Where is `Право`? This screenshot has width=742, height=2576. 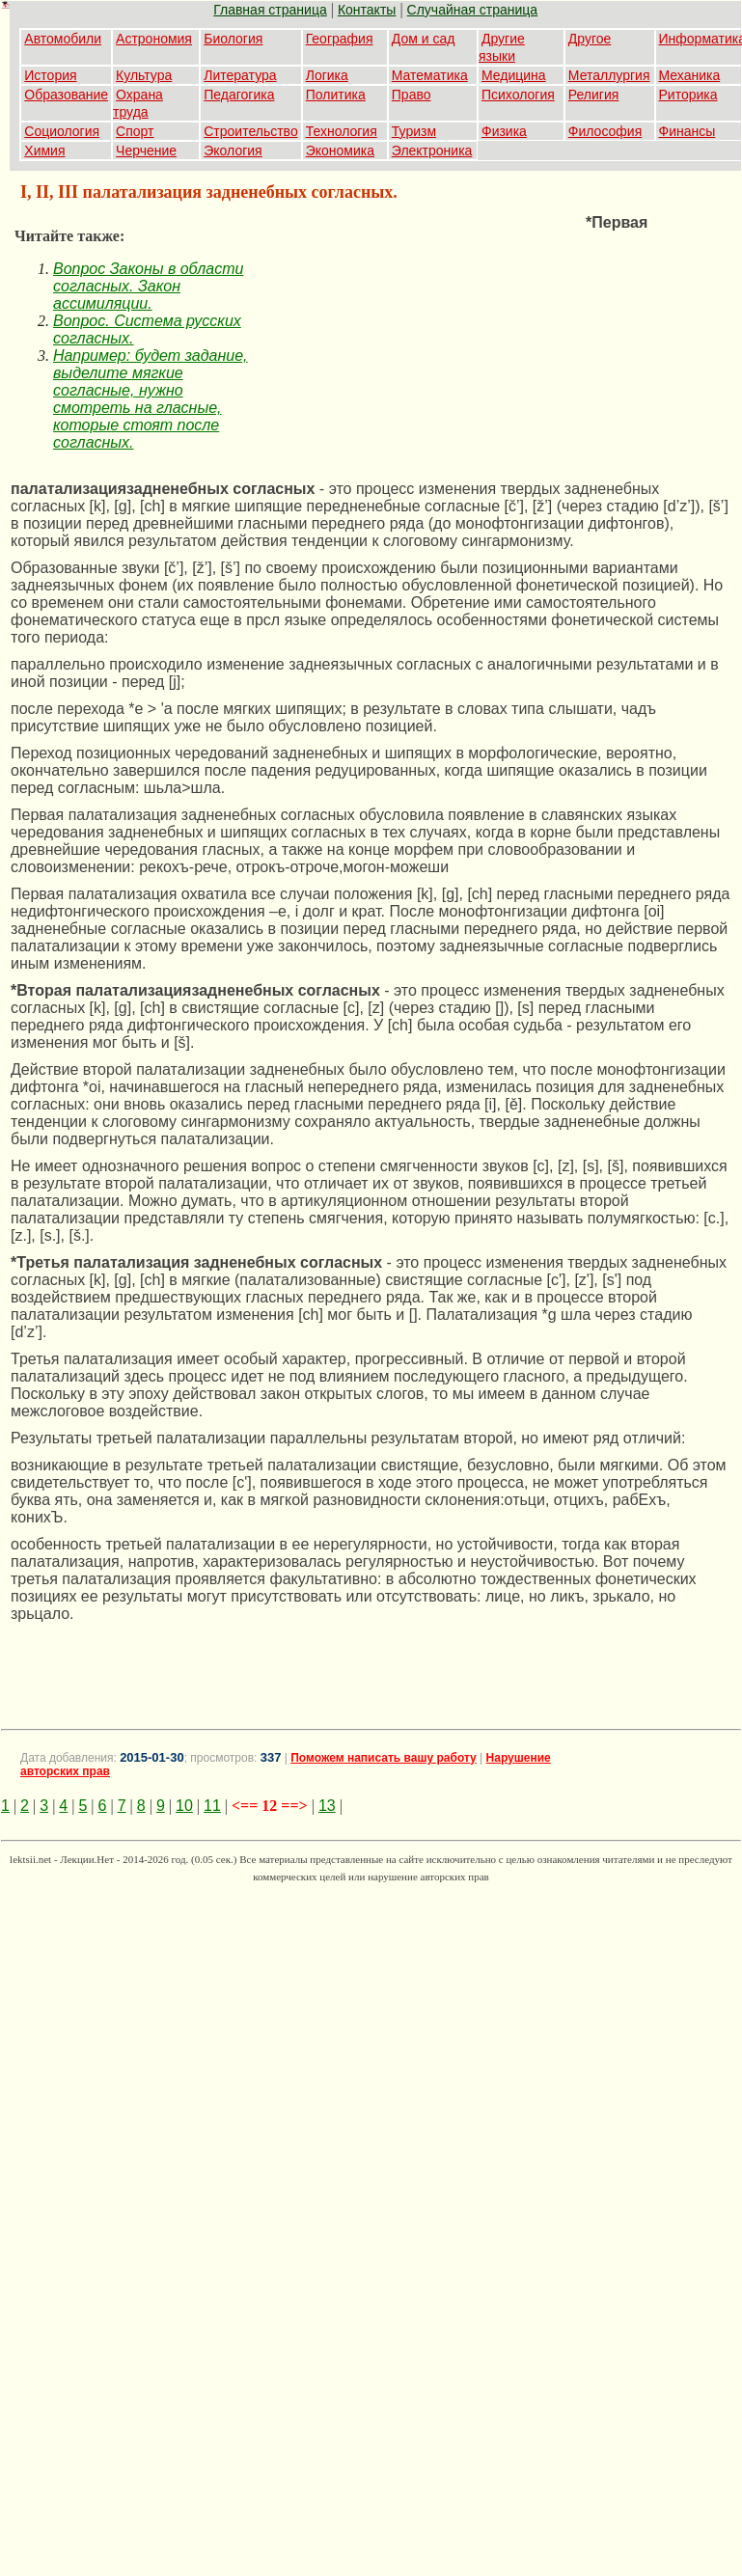 Право is located at coordinates (411, 94).